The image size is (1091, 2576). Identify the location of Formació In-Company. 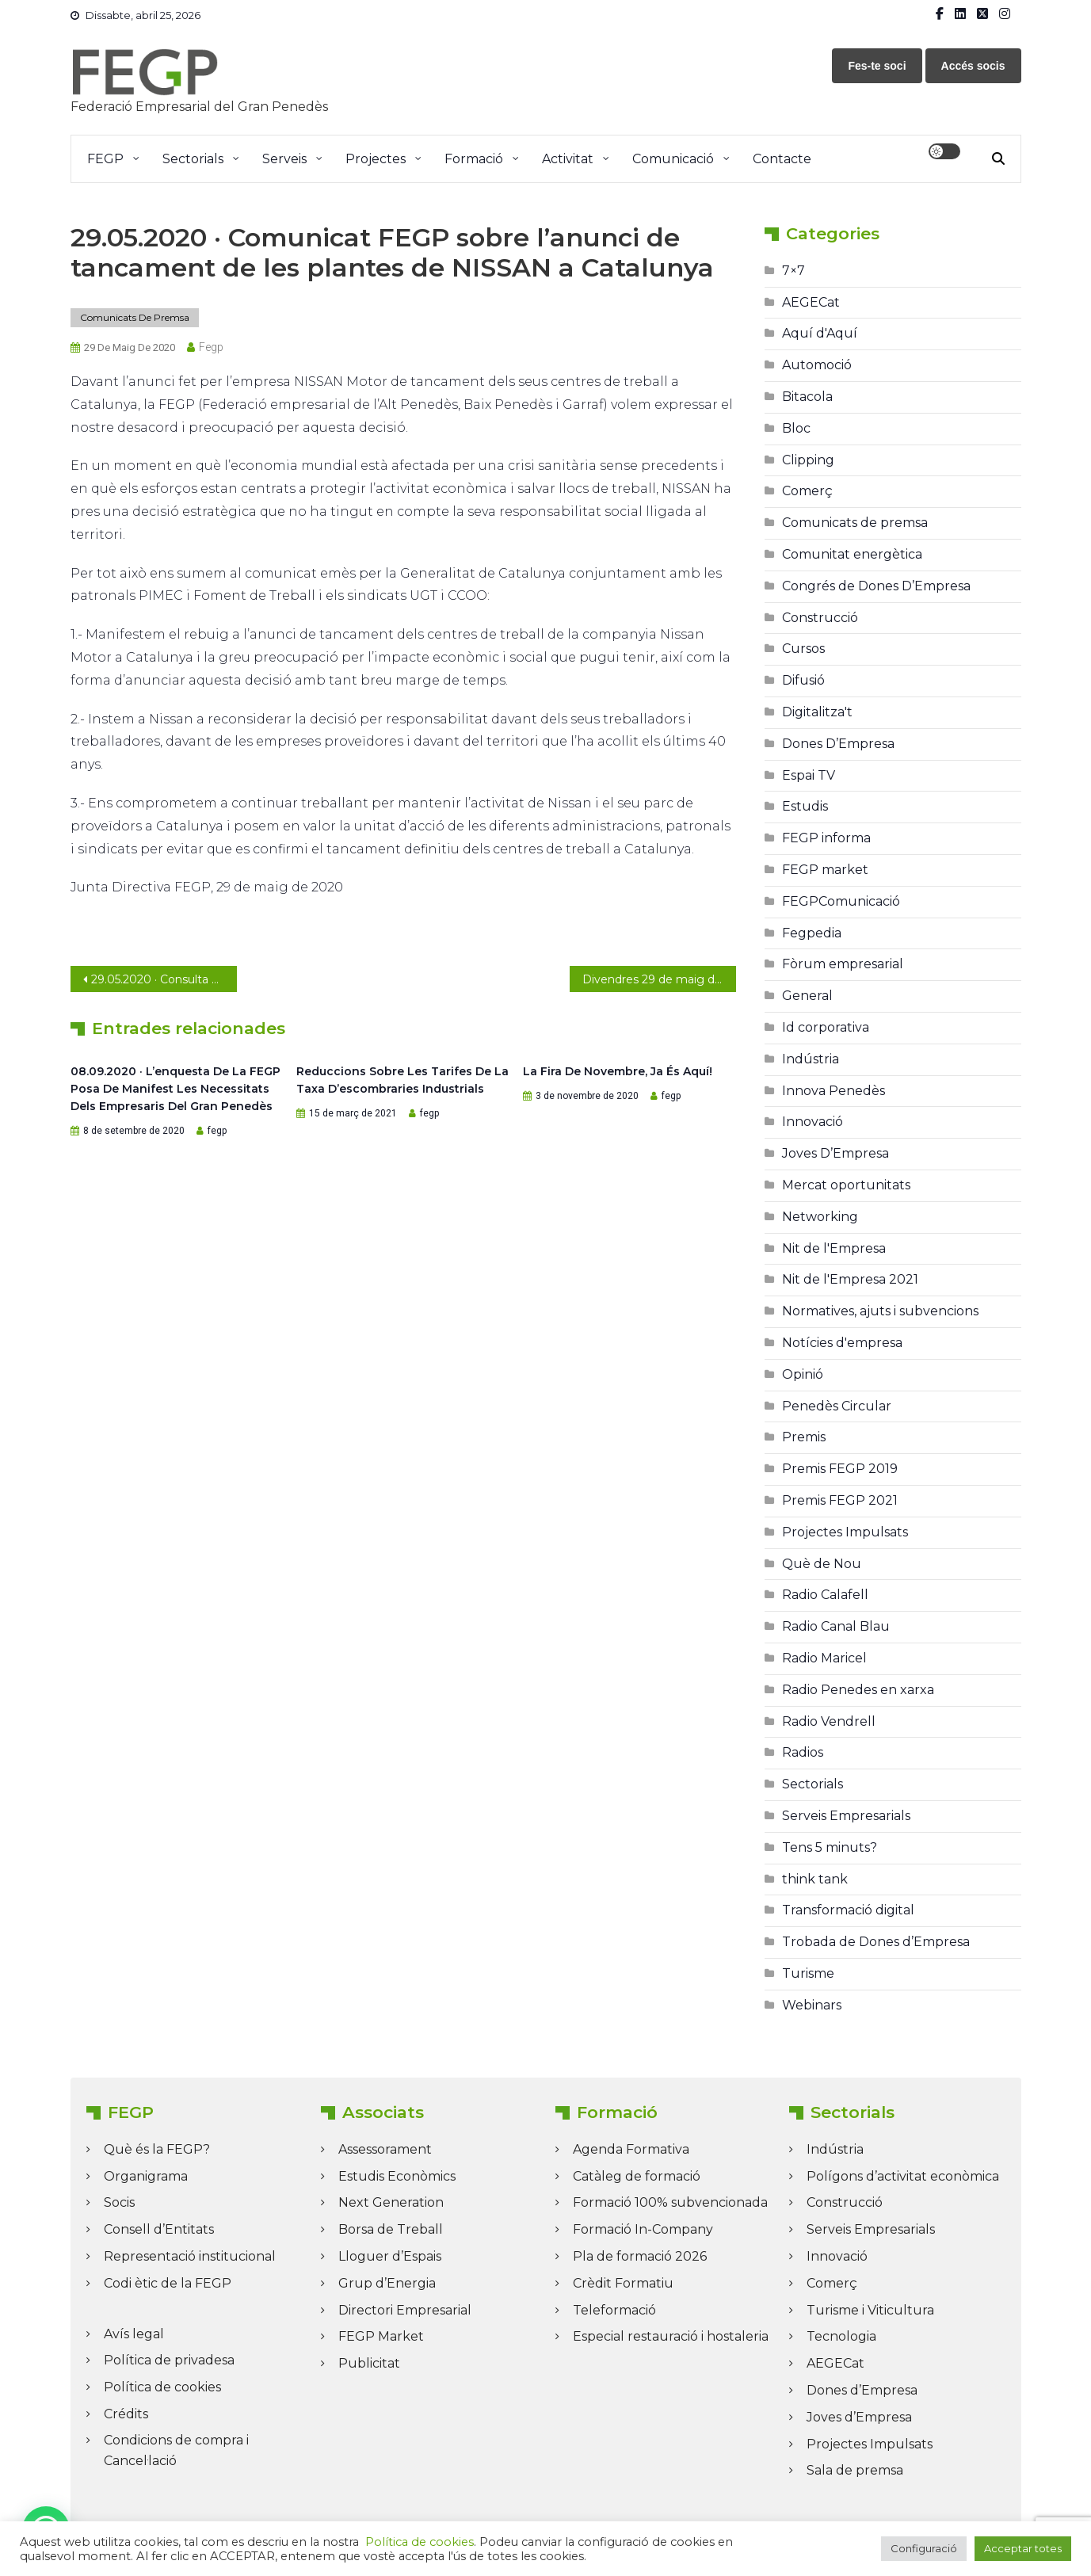
(643, 2229).